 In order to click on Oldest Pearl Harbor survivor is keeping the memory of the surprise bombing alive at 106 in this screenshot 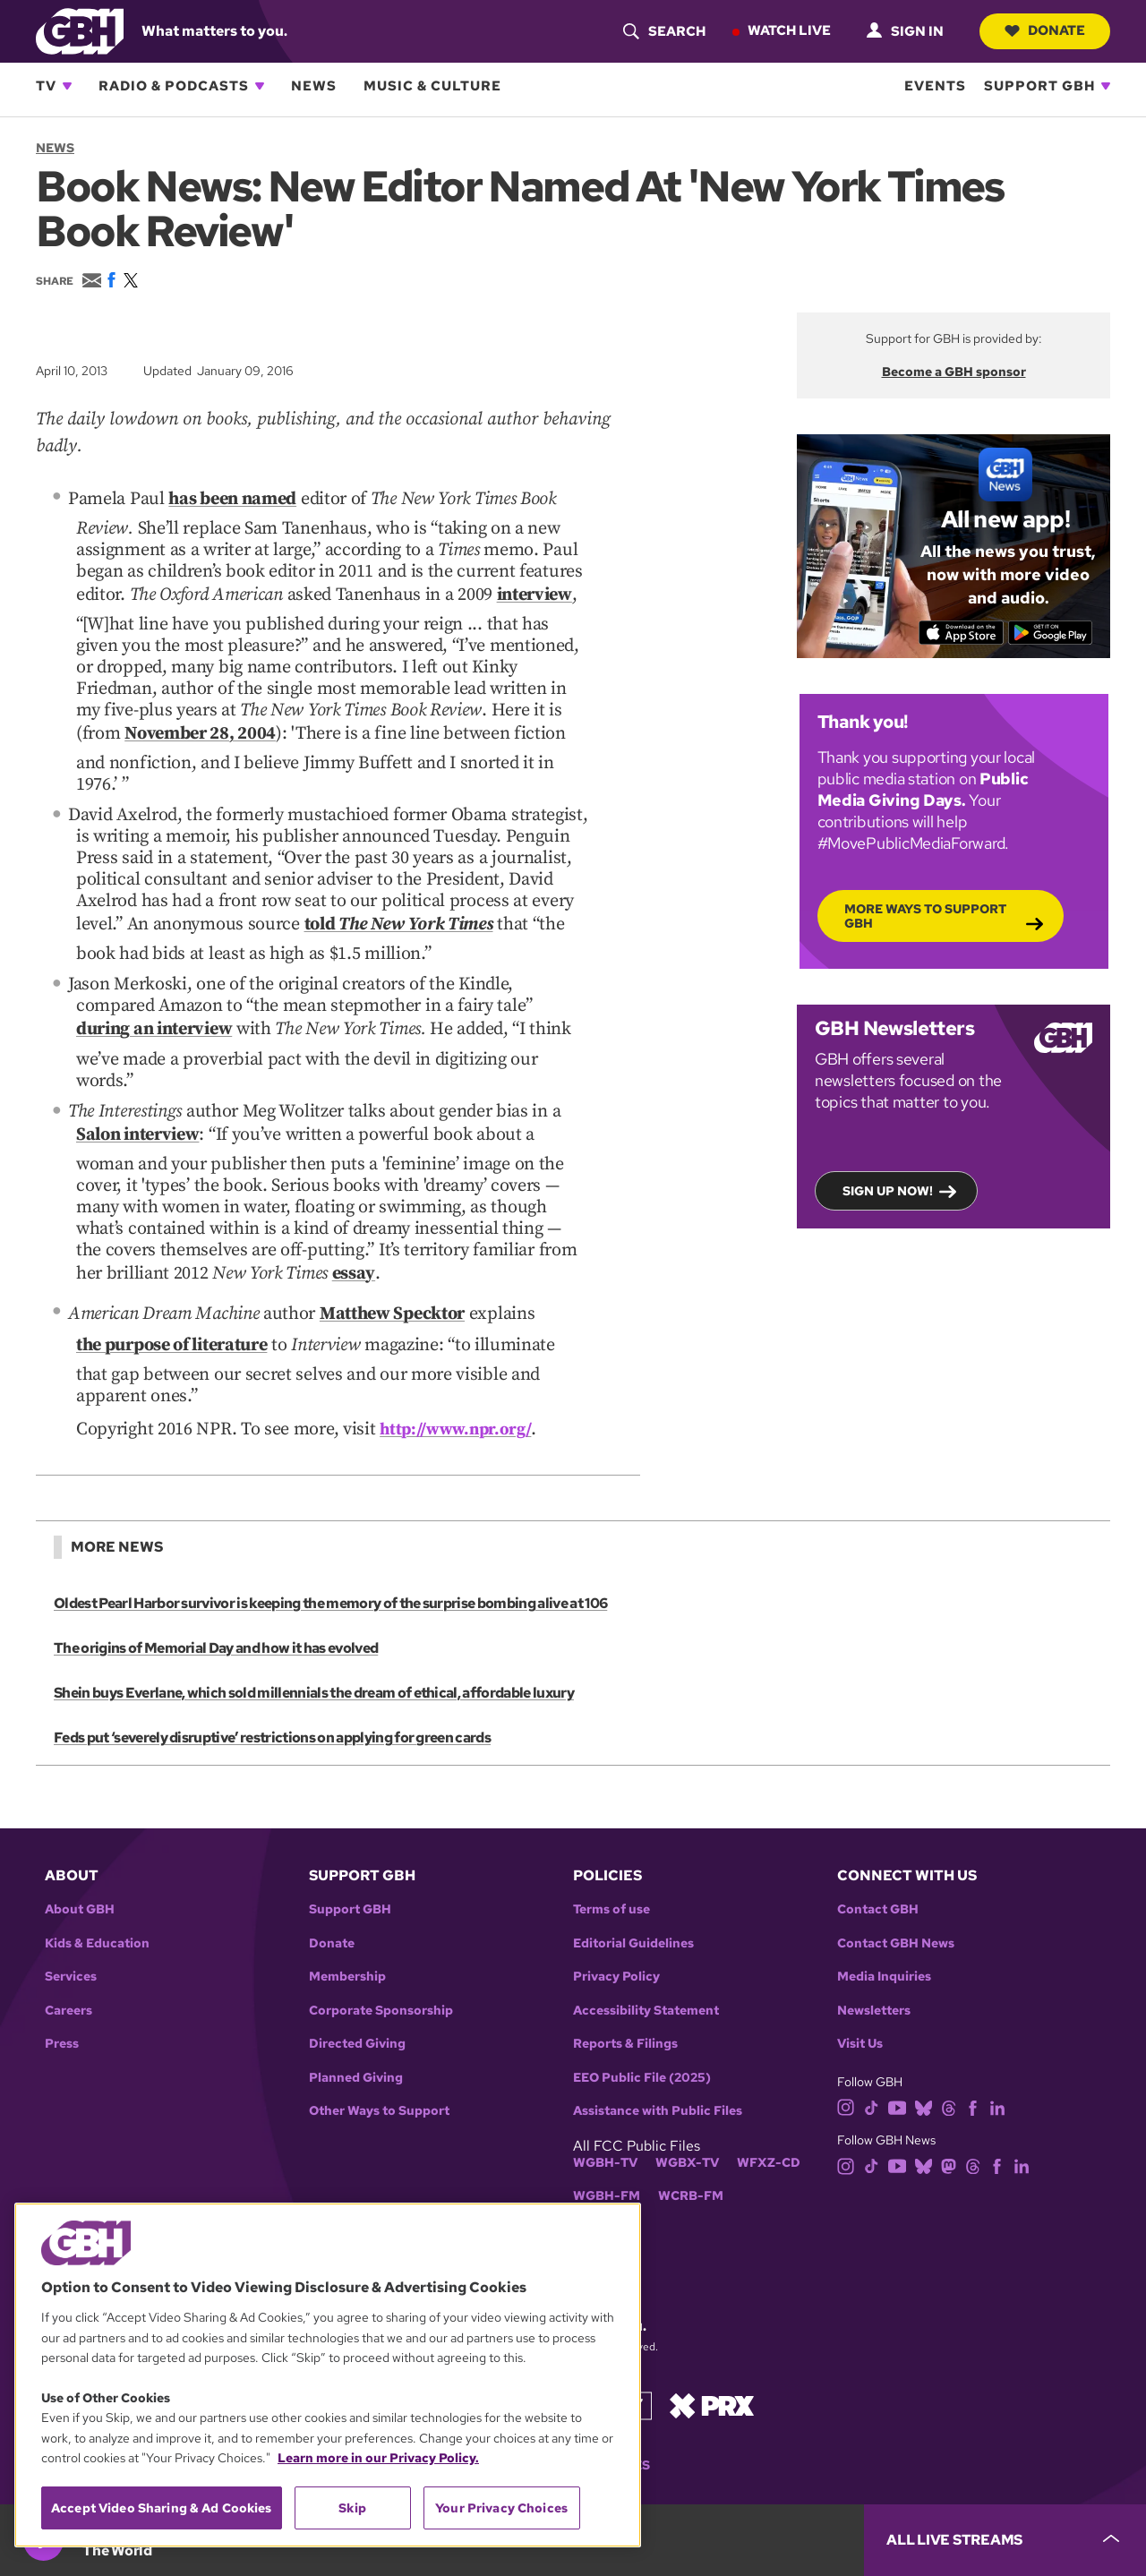, I will do `click(328, 1571)`.